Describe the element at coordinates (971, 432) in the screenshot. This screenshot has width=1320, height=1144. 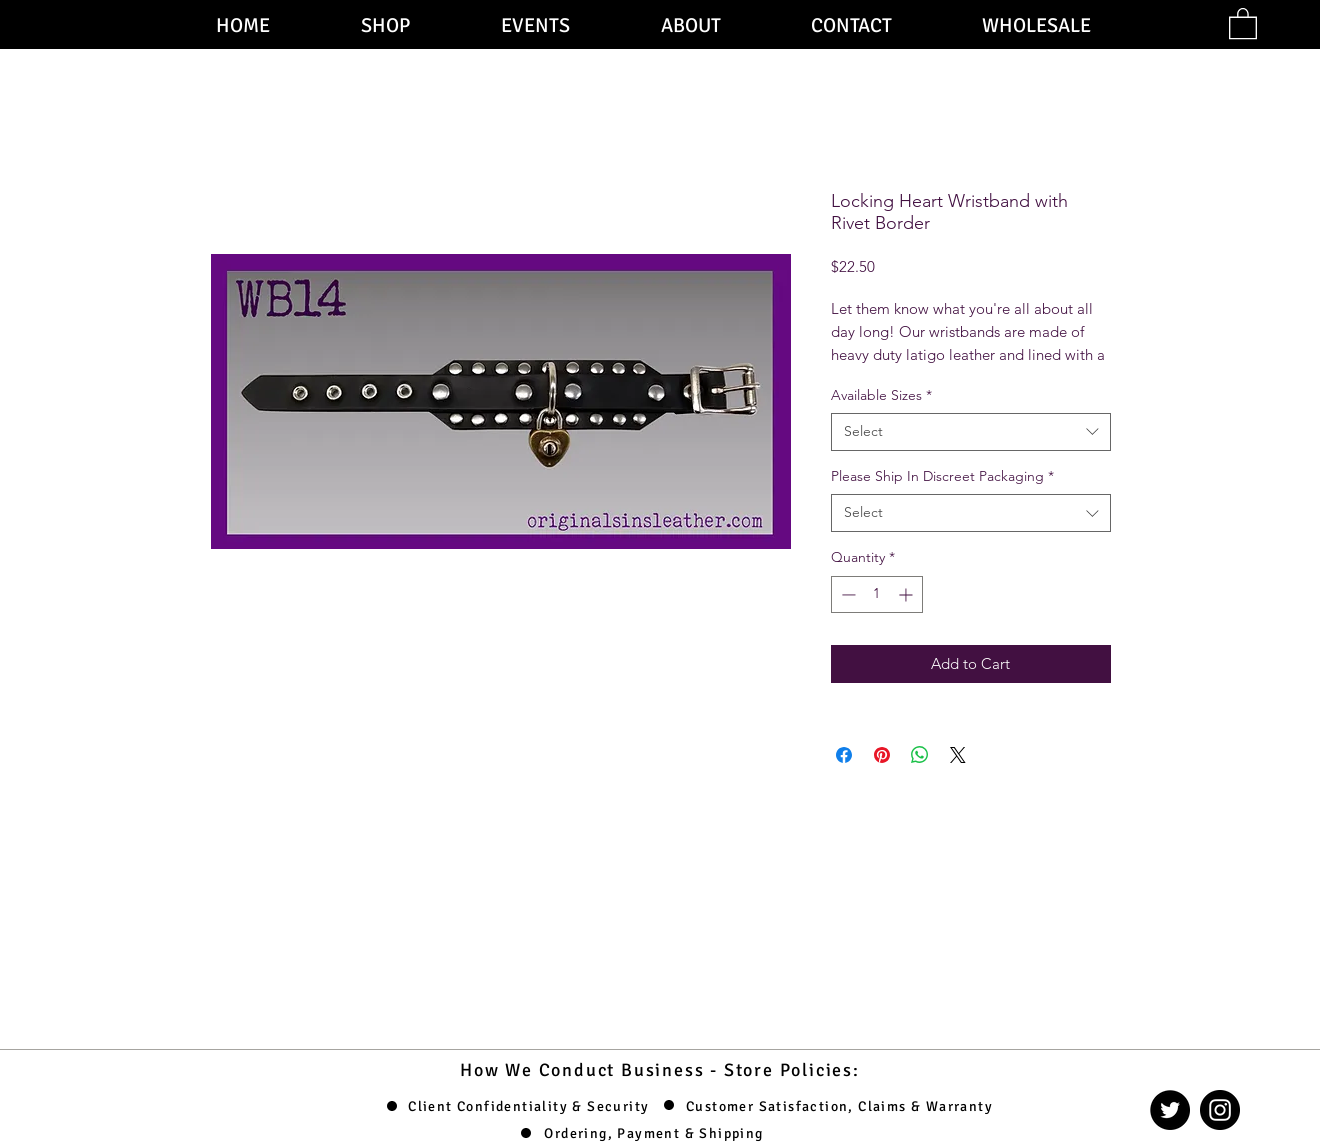
I see `[combobox]` at that location.